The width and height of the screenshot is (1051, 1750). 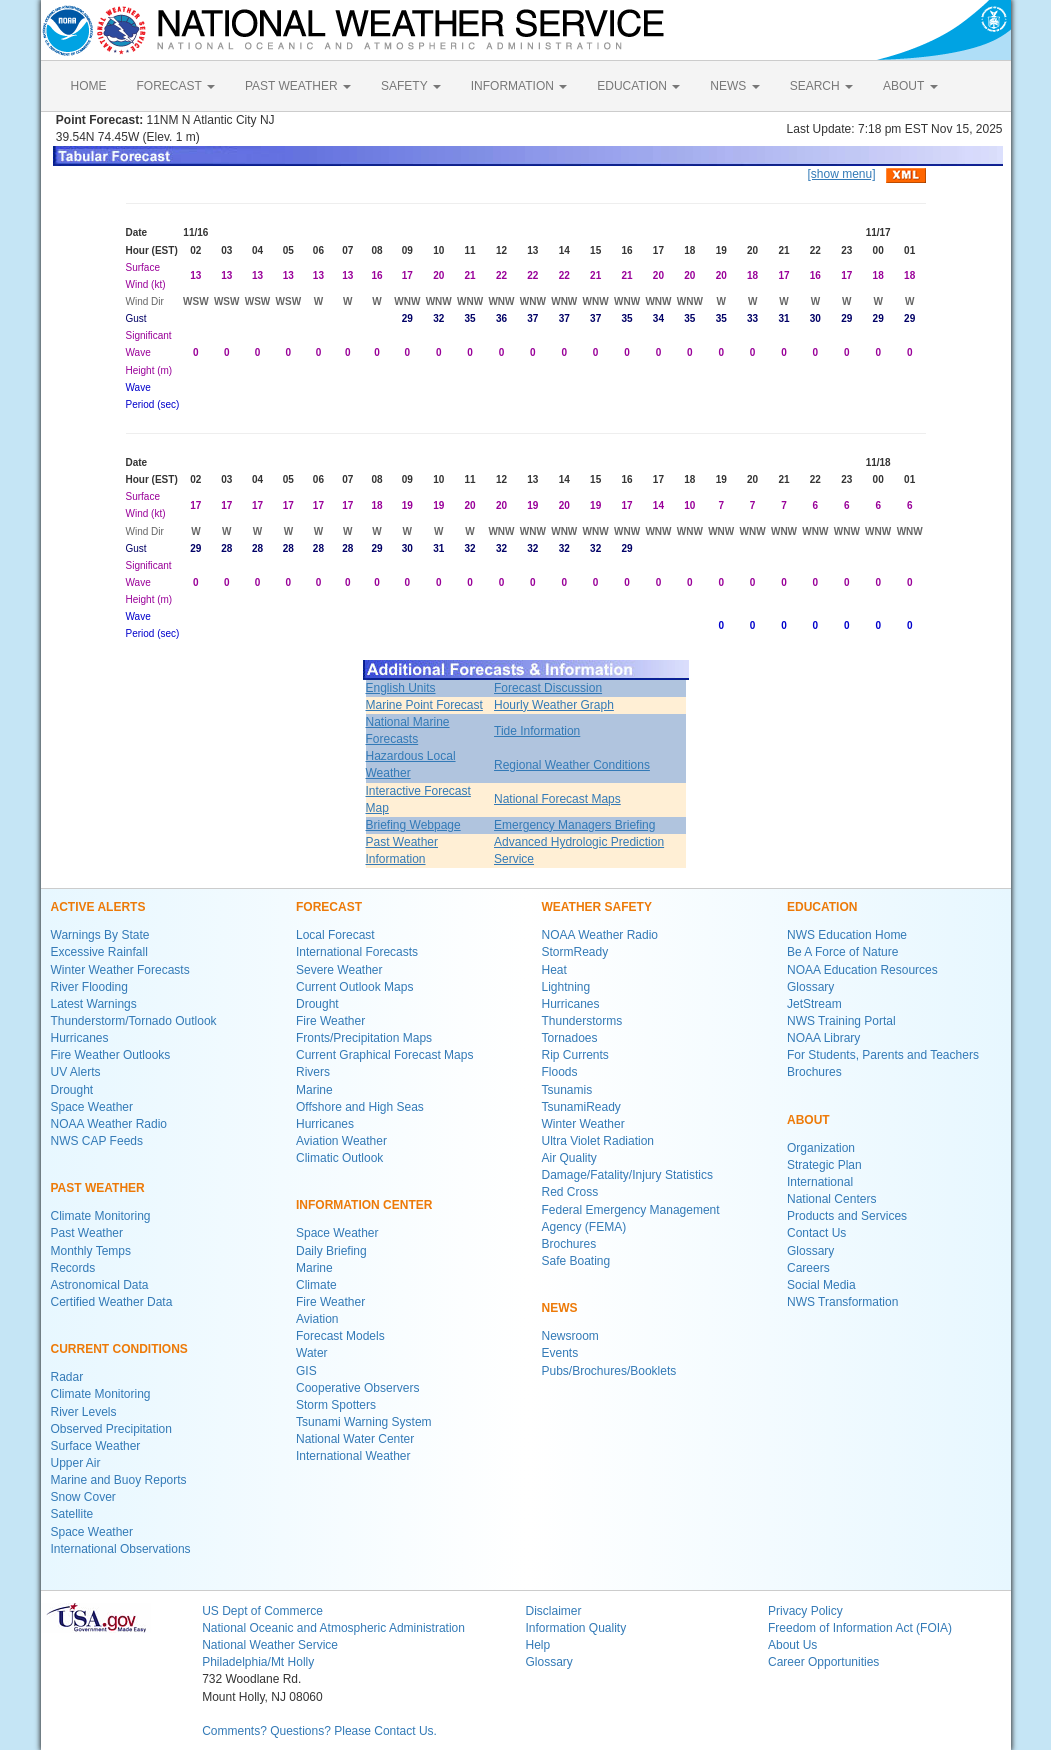 I want to click on Floods, so click(x=560, y=1072).